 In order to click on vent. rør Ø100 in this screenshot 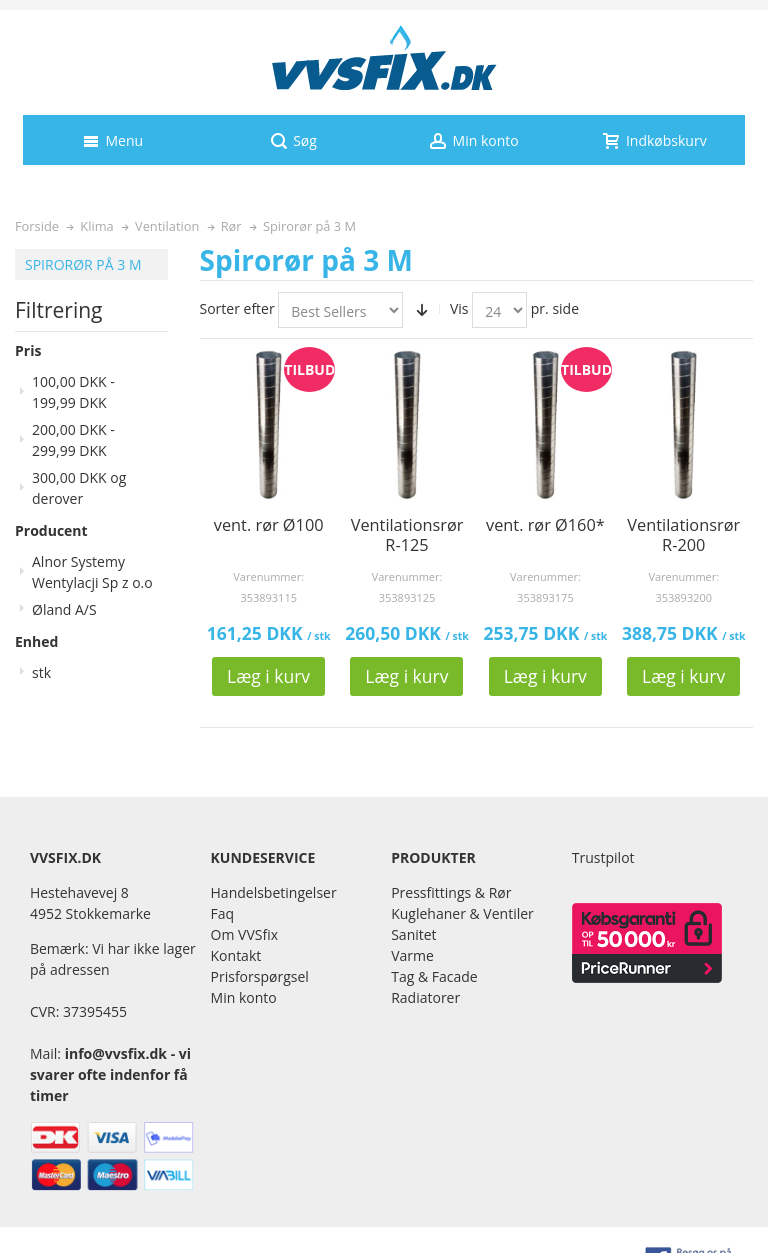, I will do `click(269, 525)`.